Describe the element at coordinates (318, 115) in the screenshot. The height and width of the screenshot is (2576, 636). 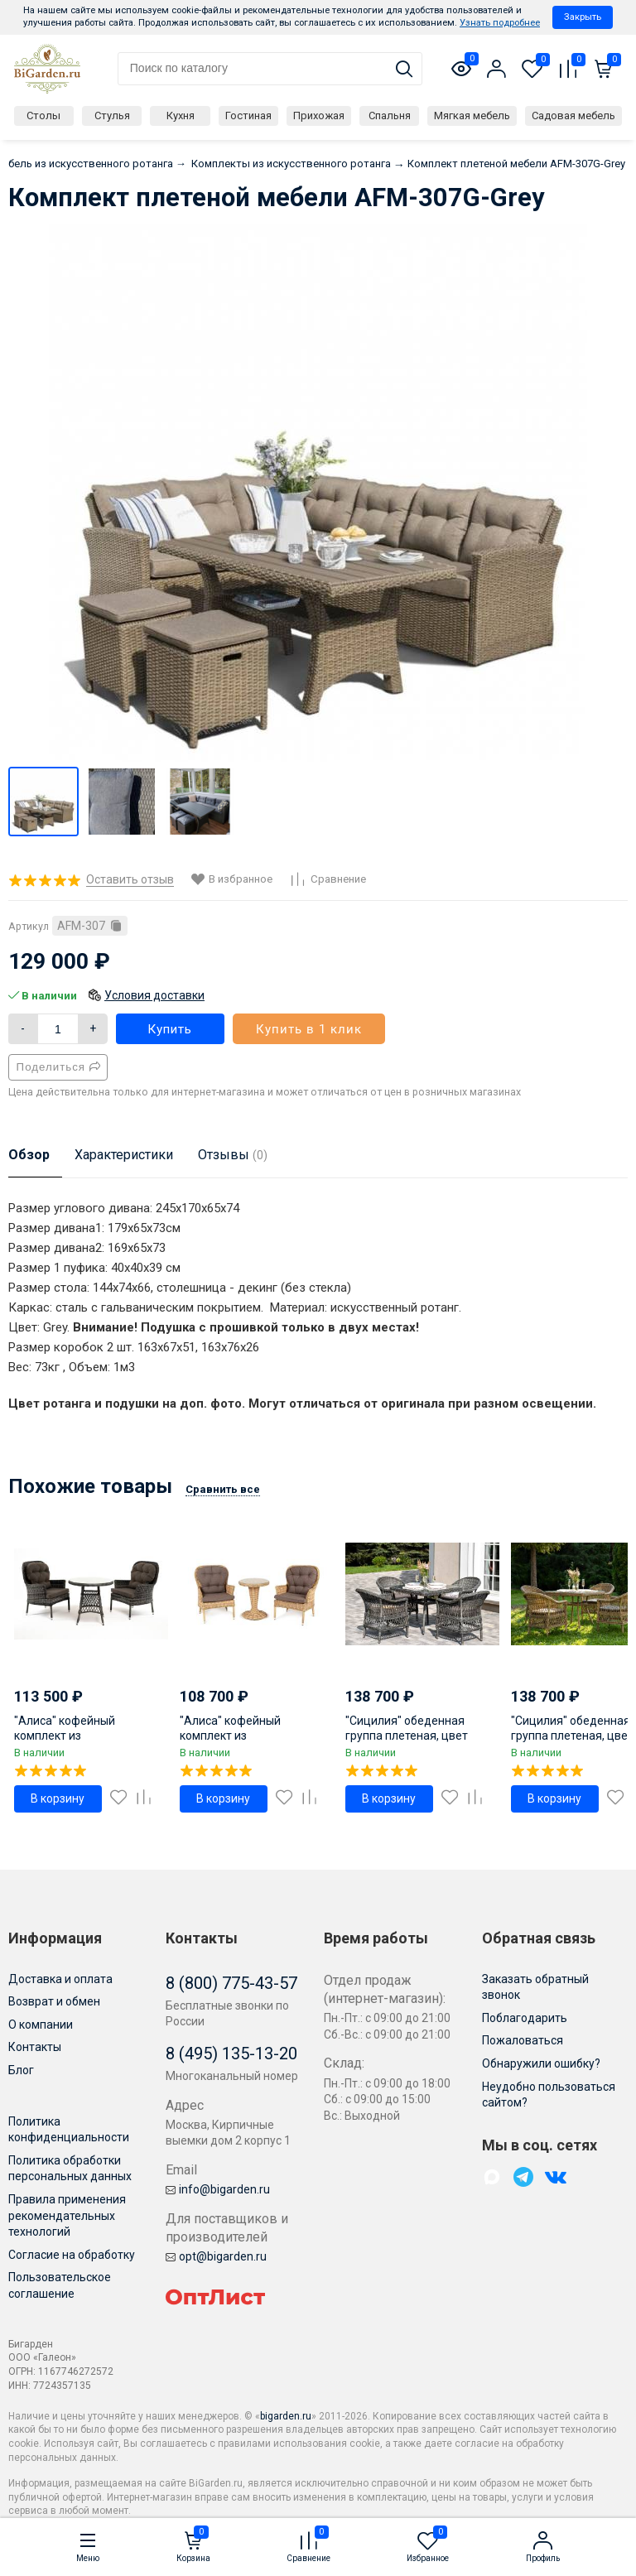
I see `Прихожая` at that location.